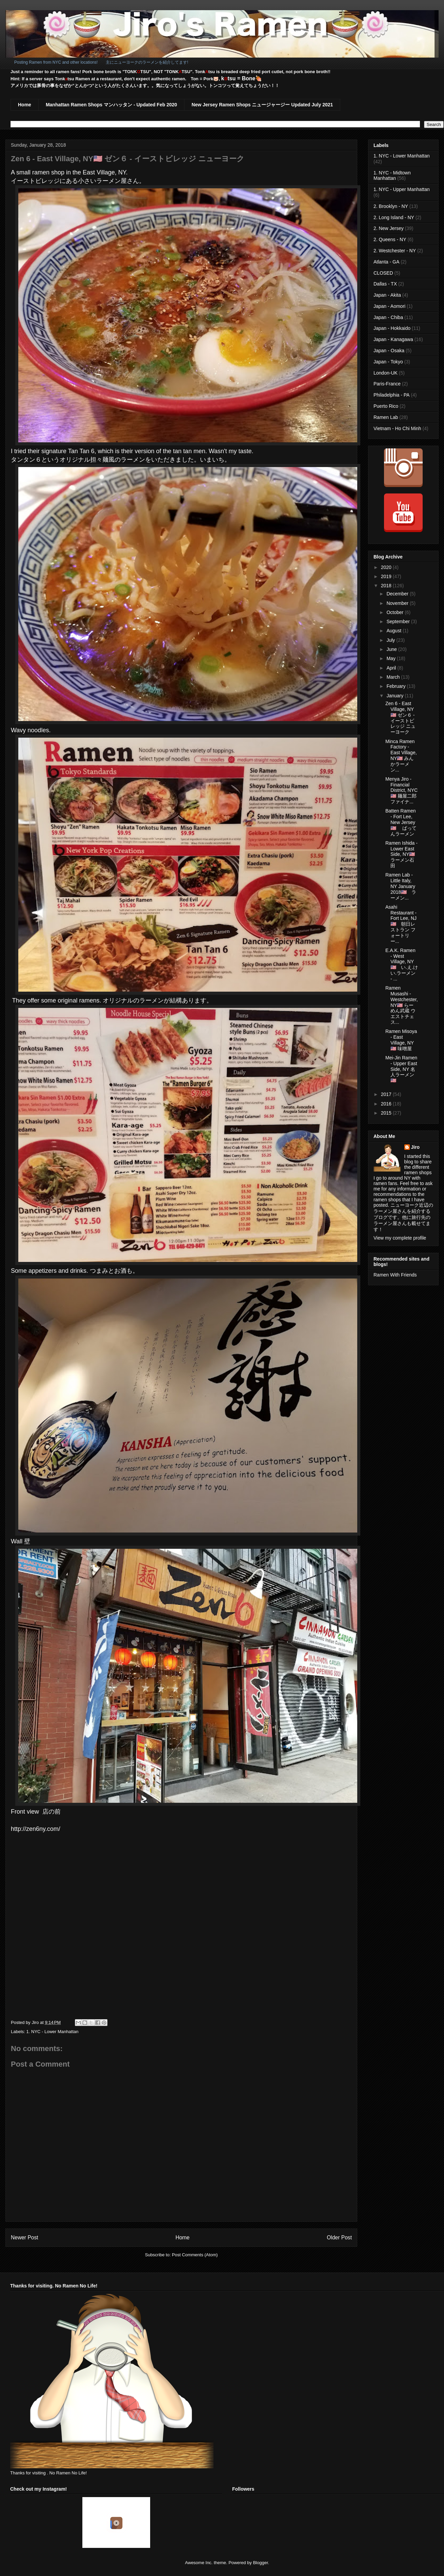  Describe the element at coordinates (402, 854) in the screenshot. I see `Ramen Ishida - Lower East Side, NY🇺🇸 ラーメン石田` at that location.